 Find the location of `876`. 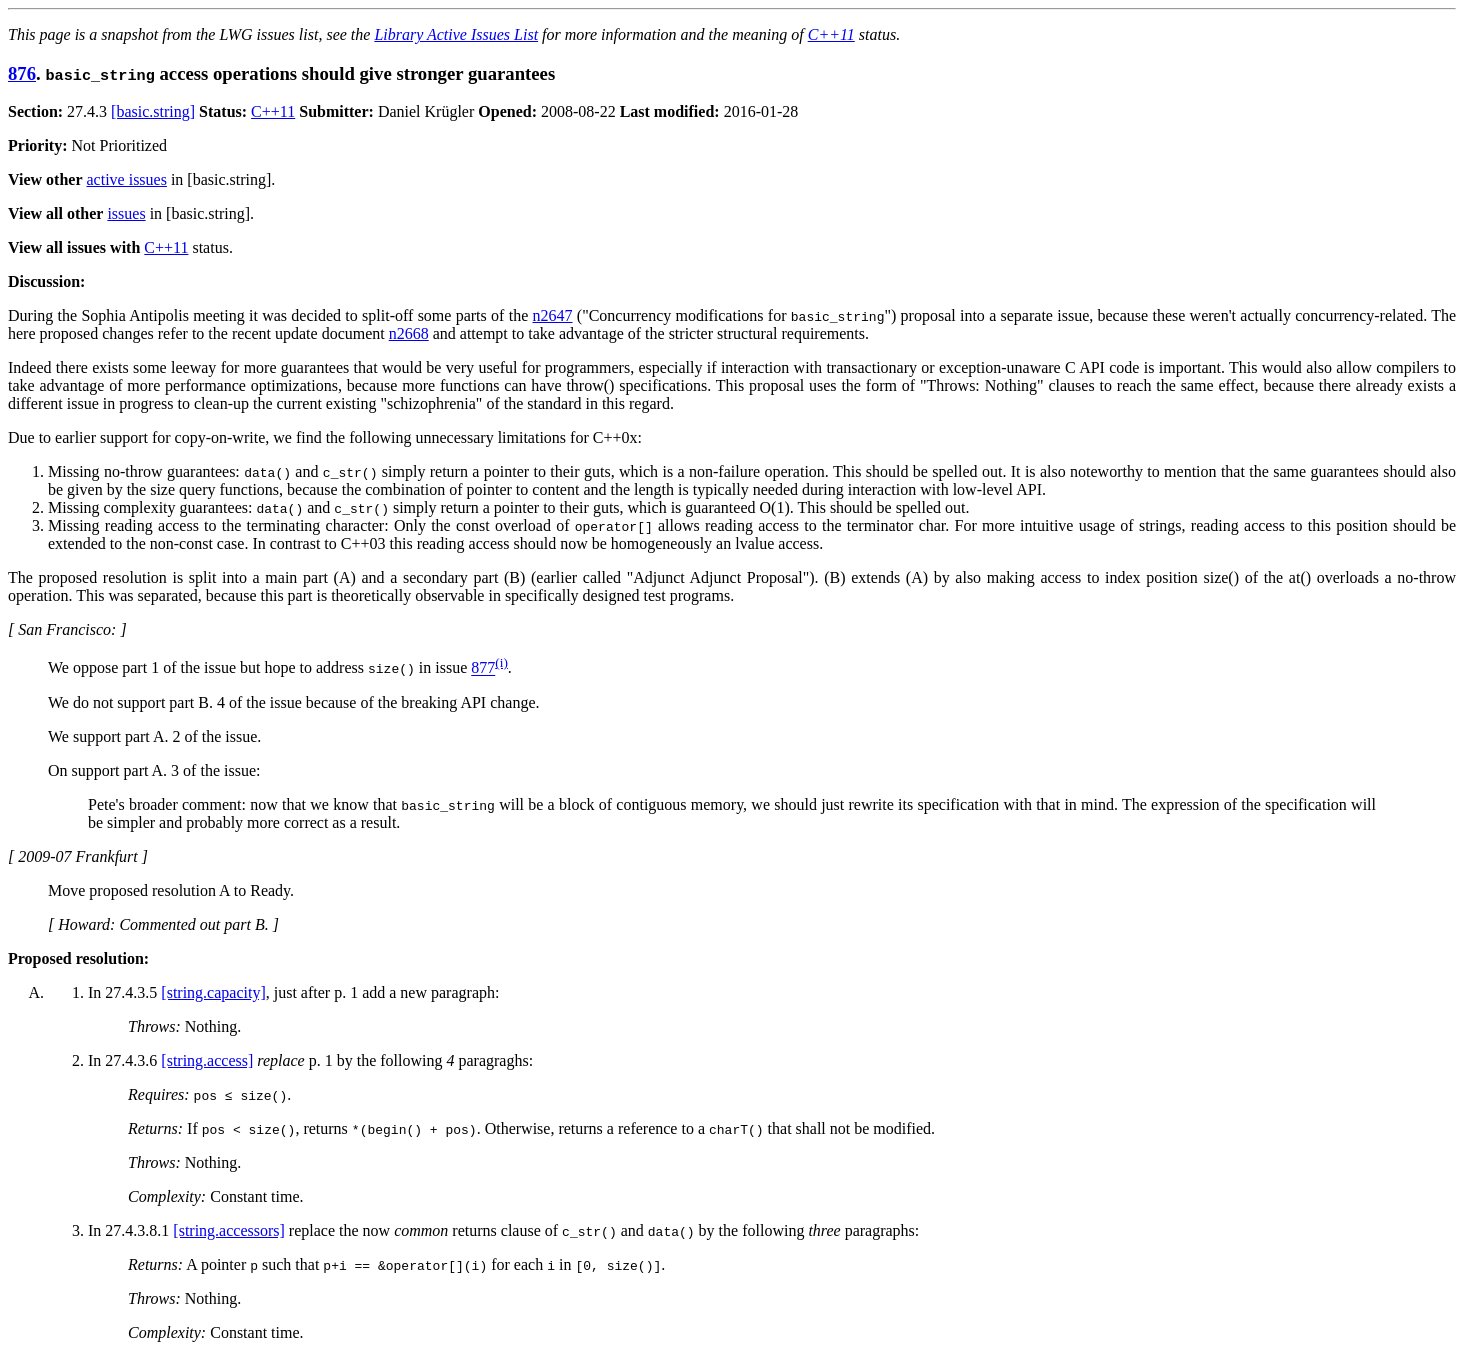

876 is located at coordinates (22, 73).